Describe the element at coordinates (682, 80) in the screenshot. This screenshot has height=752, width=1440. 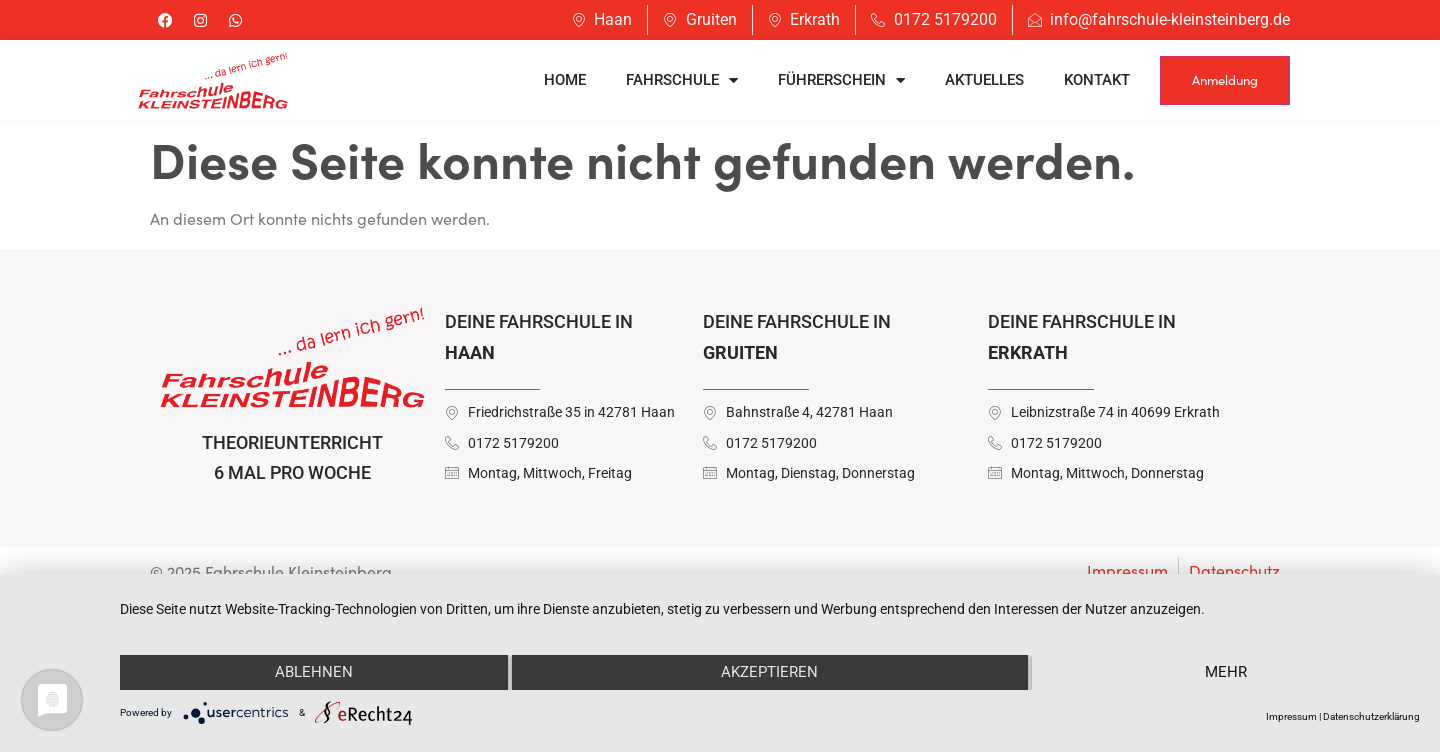
I see `Fahrschule` at that location.